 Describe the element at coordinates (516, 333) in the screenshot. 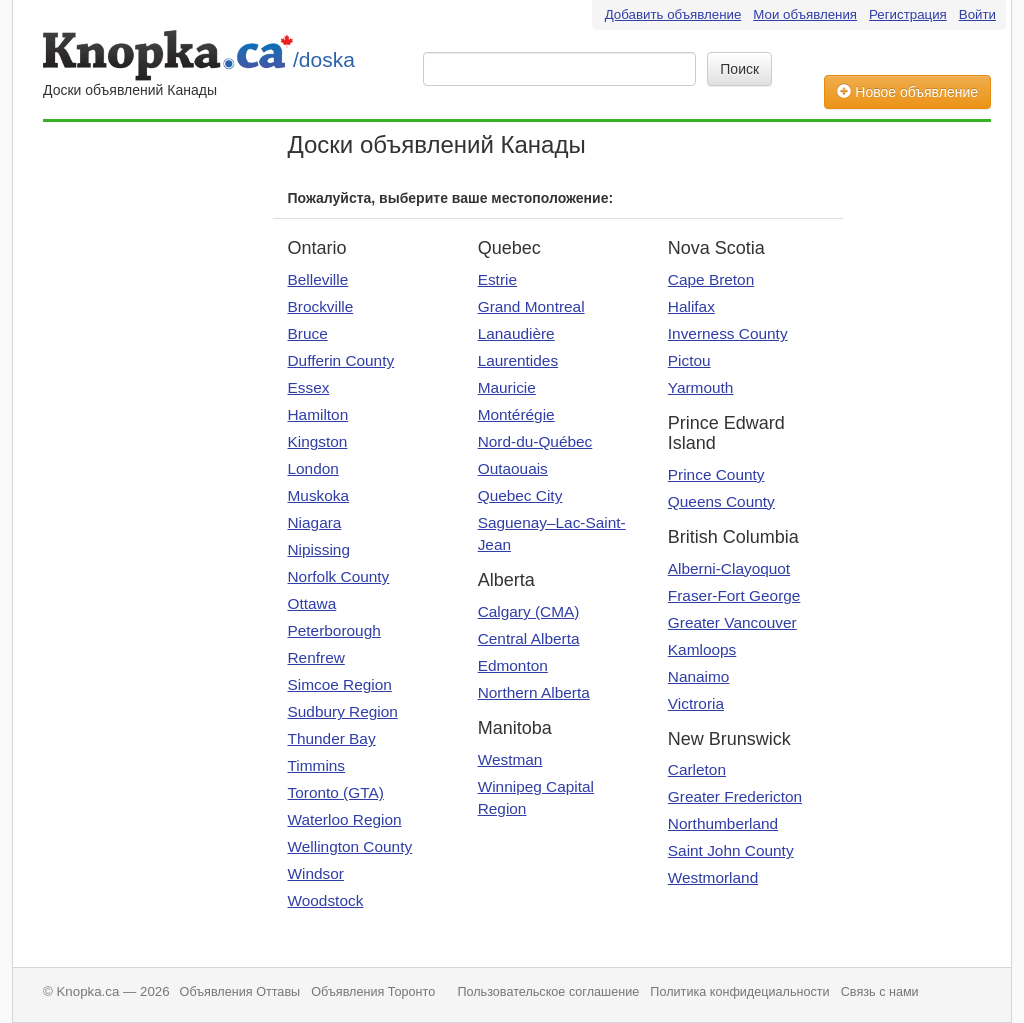

I see `Lanaudière` at that location.